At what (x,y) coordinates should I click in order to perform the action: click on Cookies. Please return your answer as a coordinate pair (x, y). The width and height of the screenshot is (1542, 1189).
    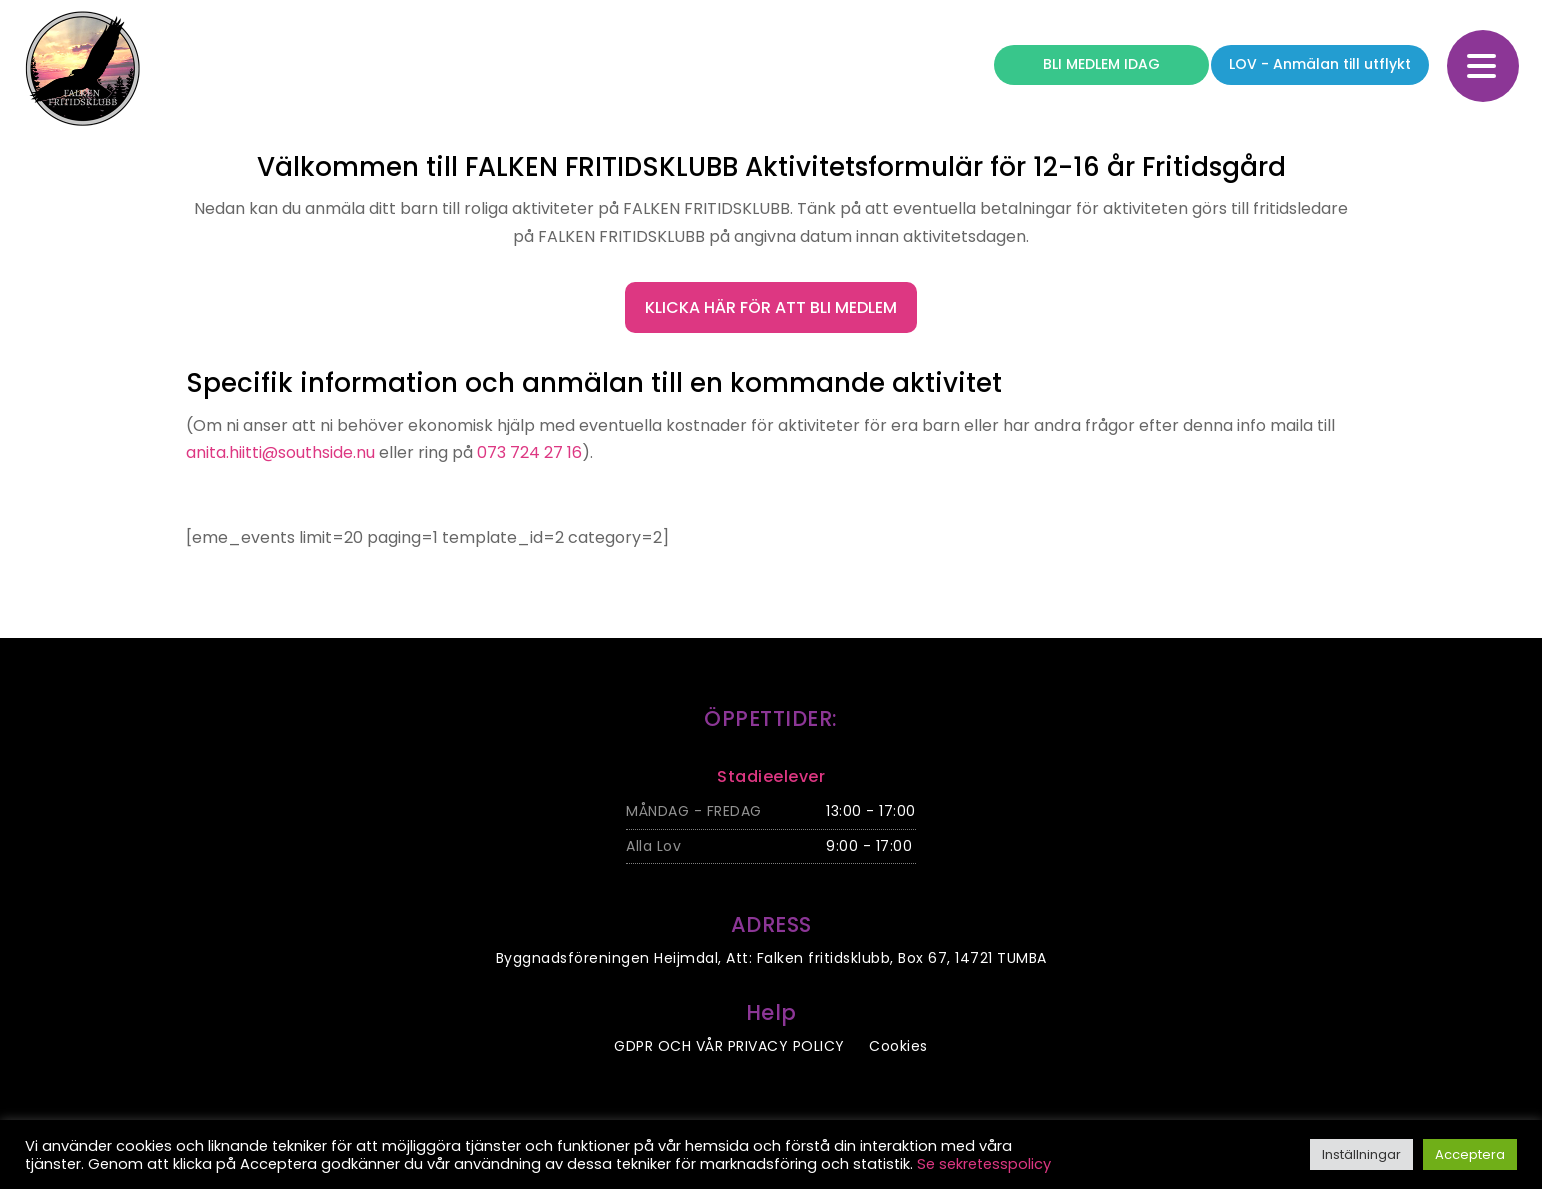
    Looking at the image, I should click on (898, 1046).